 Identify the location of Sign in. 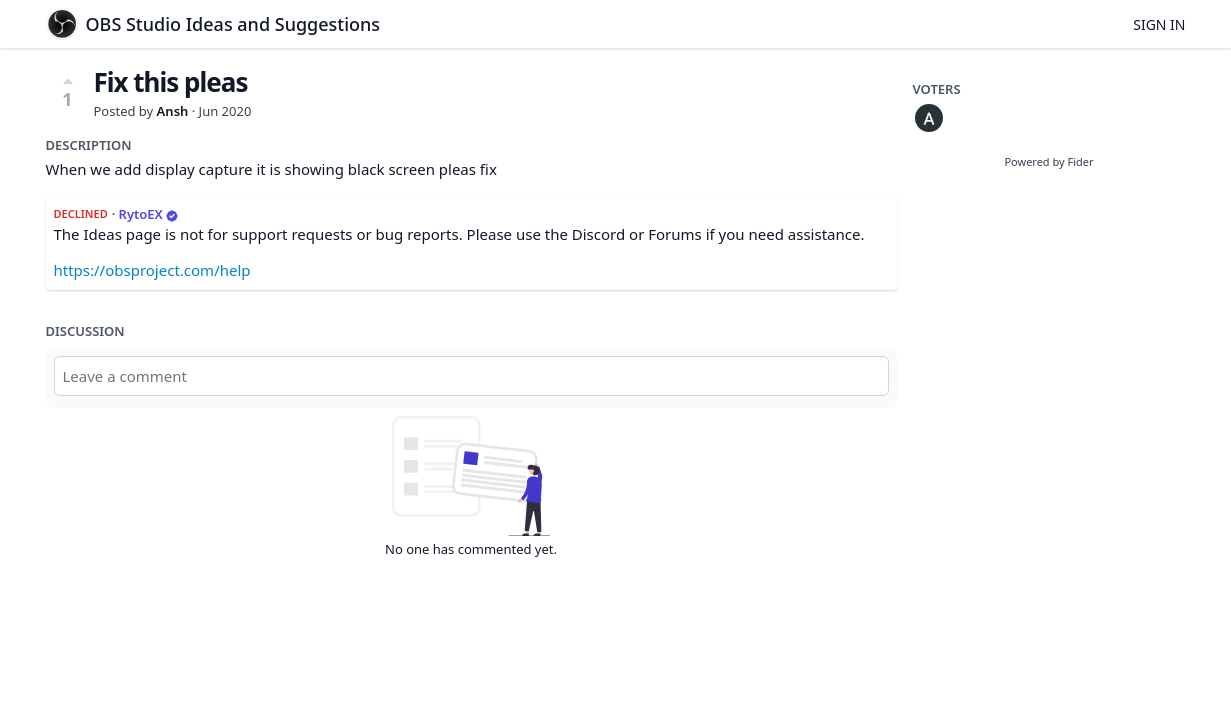
(1159, 24).